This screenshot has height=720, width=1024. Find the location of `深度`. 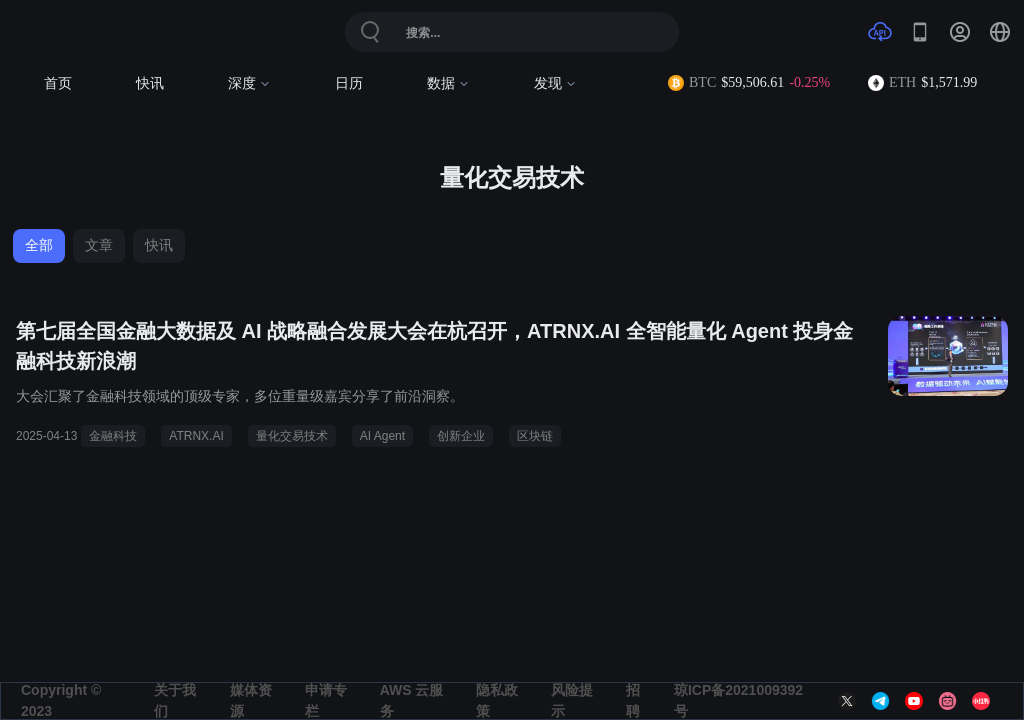

深度 is located at coordinates (249, 83).